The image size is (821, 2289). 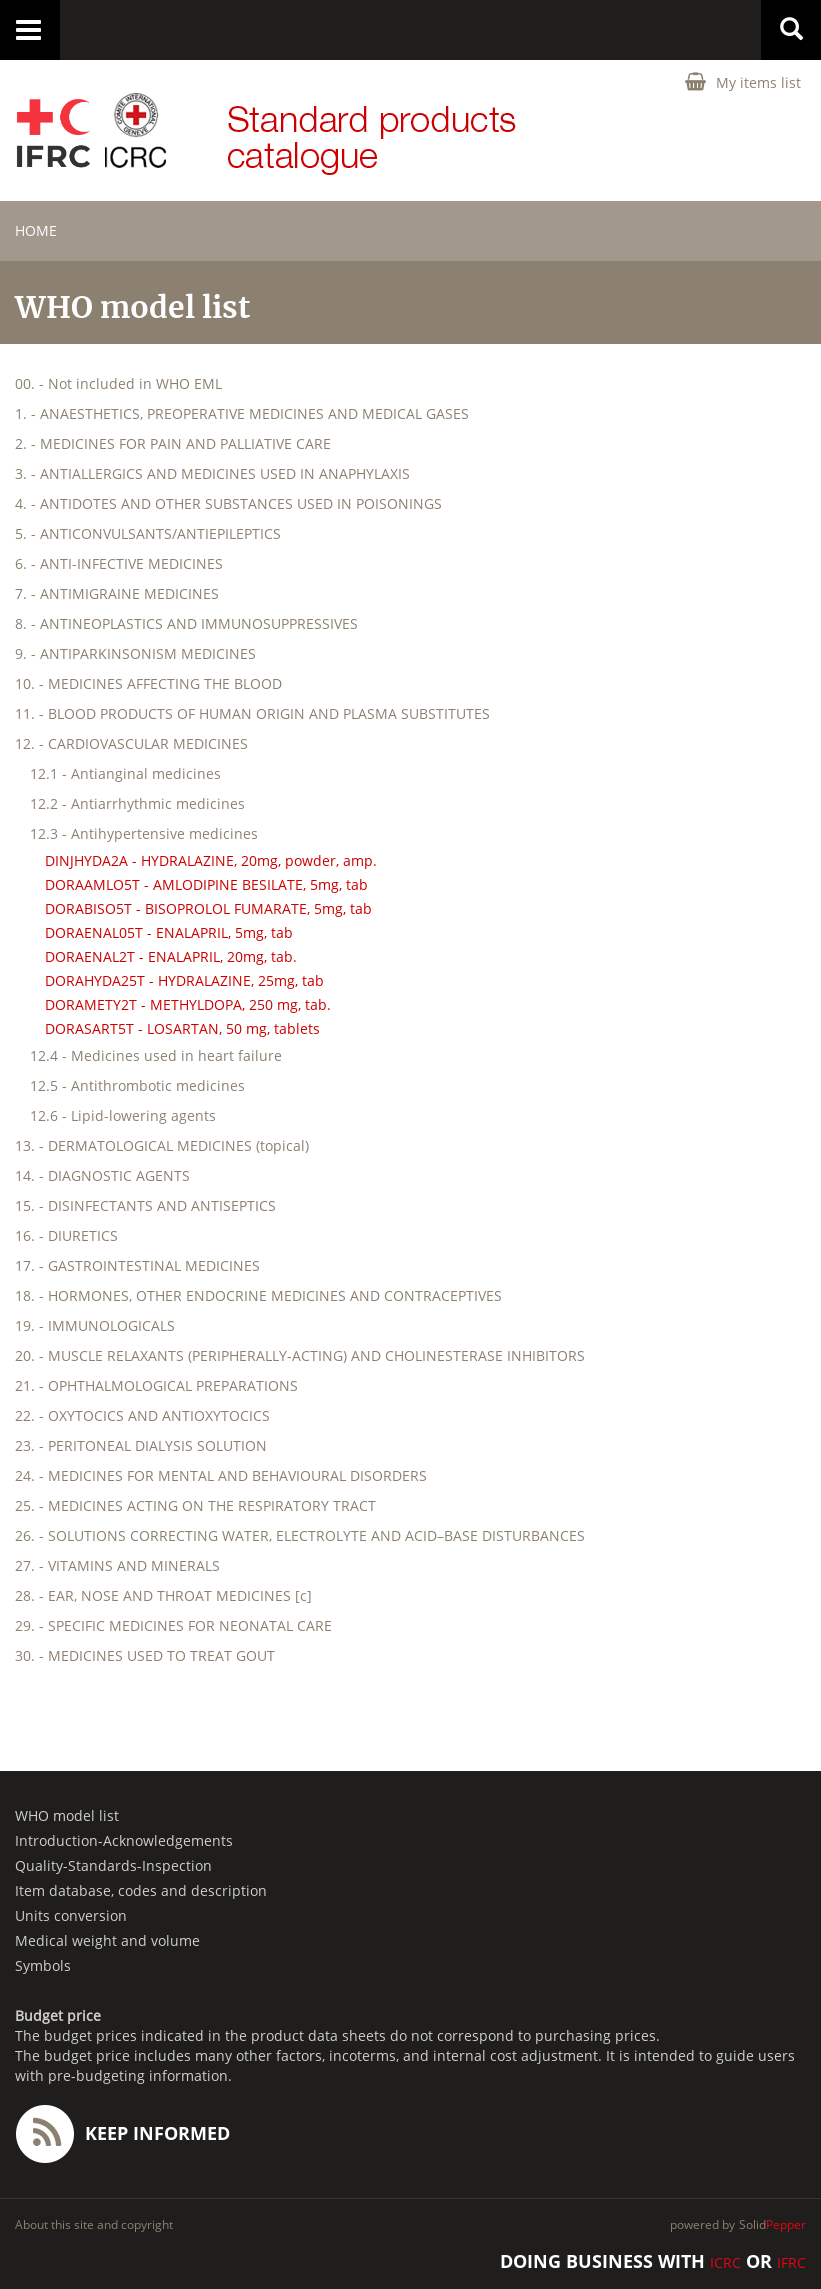 I want to click on ICRC, so click(x=725, y=2262).